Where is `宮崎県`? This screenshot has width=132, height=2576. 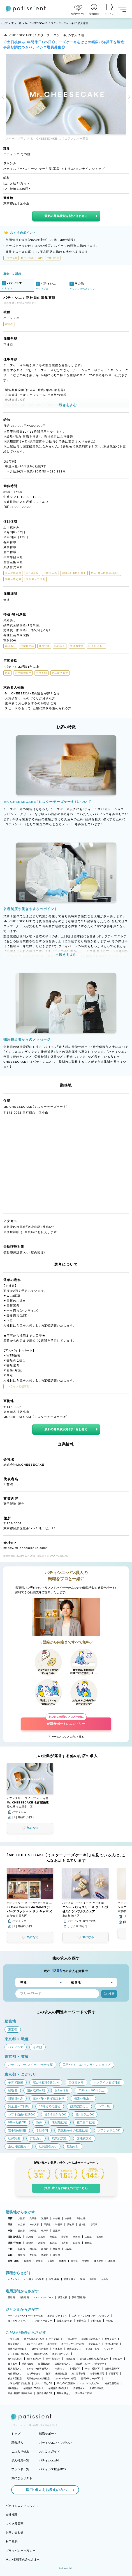
宮崎県 is located at coordinates (85, 2261).